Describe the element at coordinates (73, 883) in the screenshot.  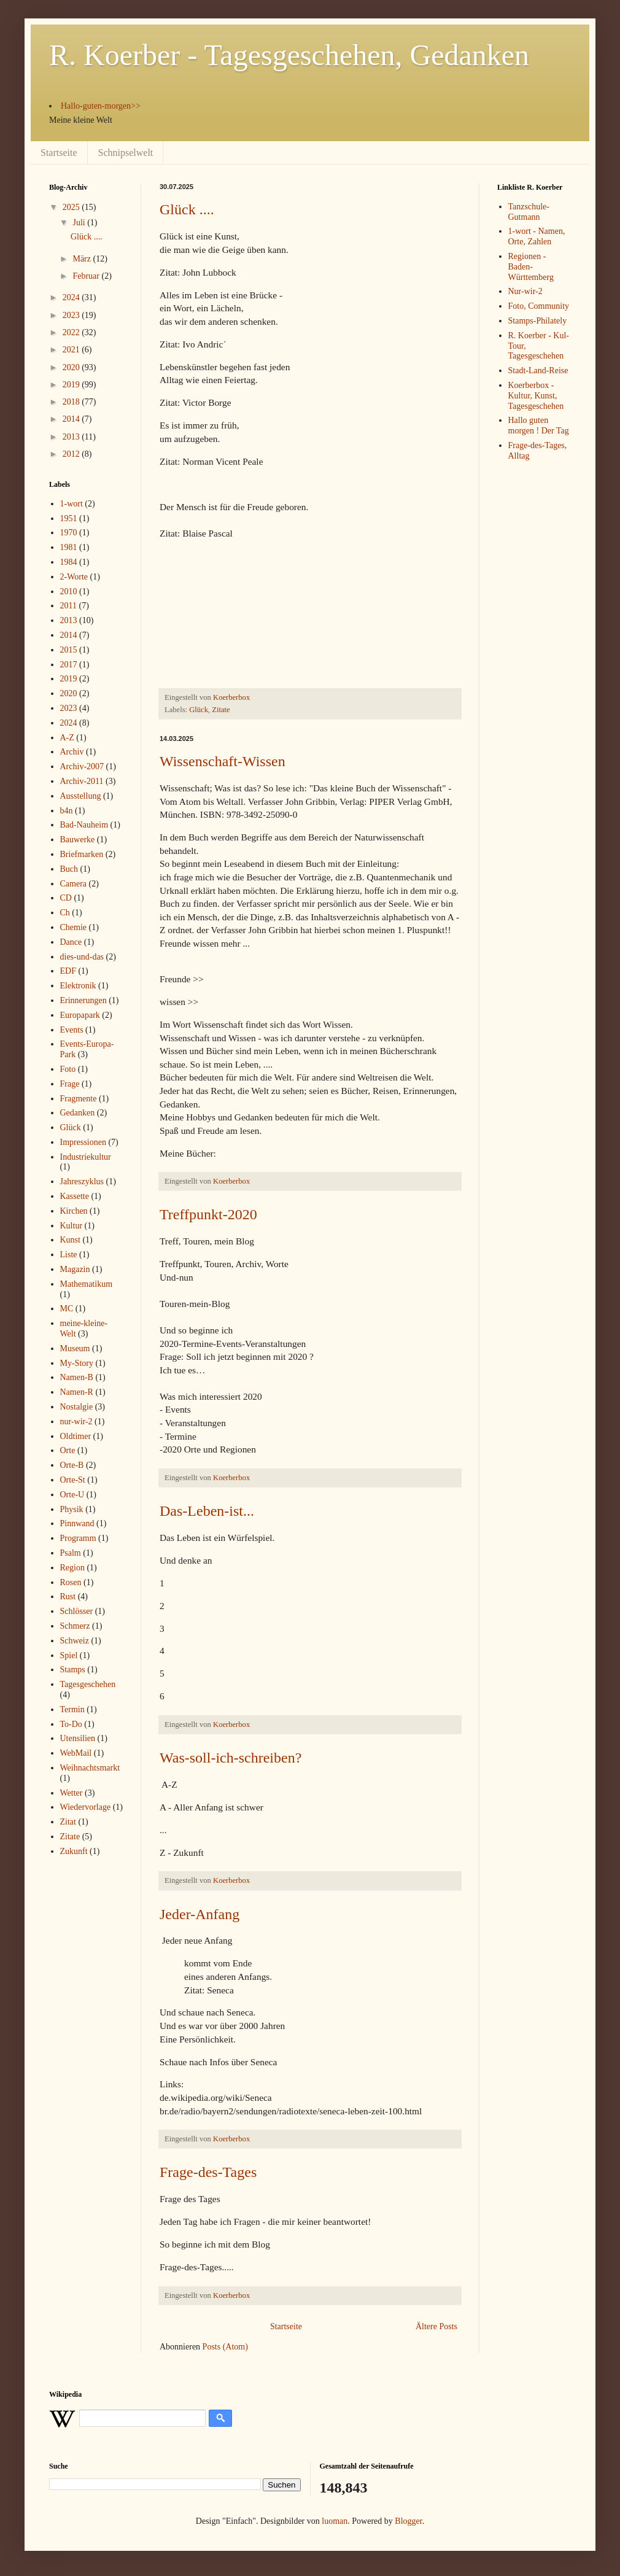
I see `Camera` at that location.